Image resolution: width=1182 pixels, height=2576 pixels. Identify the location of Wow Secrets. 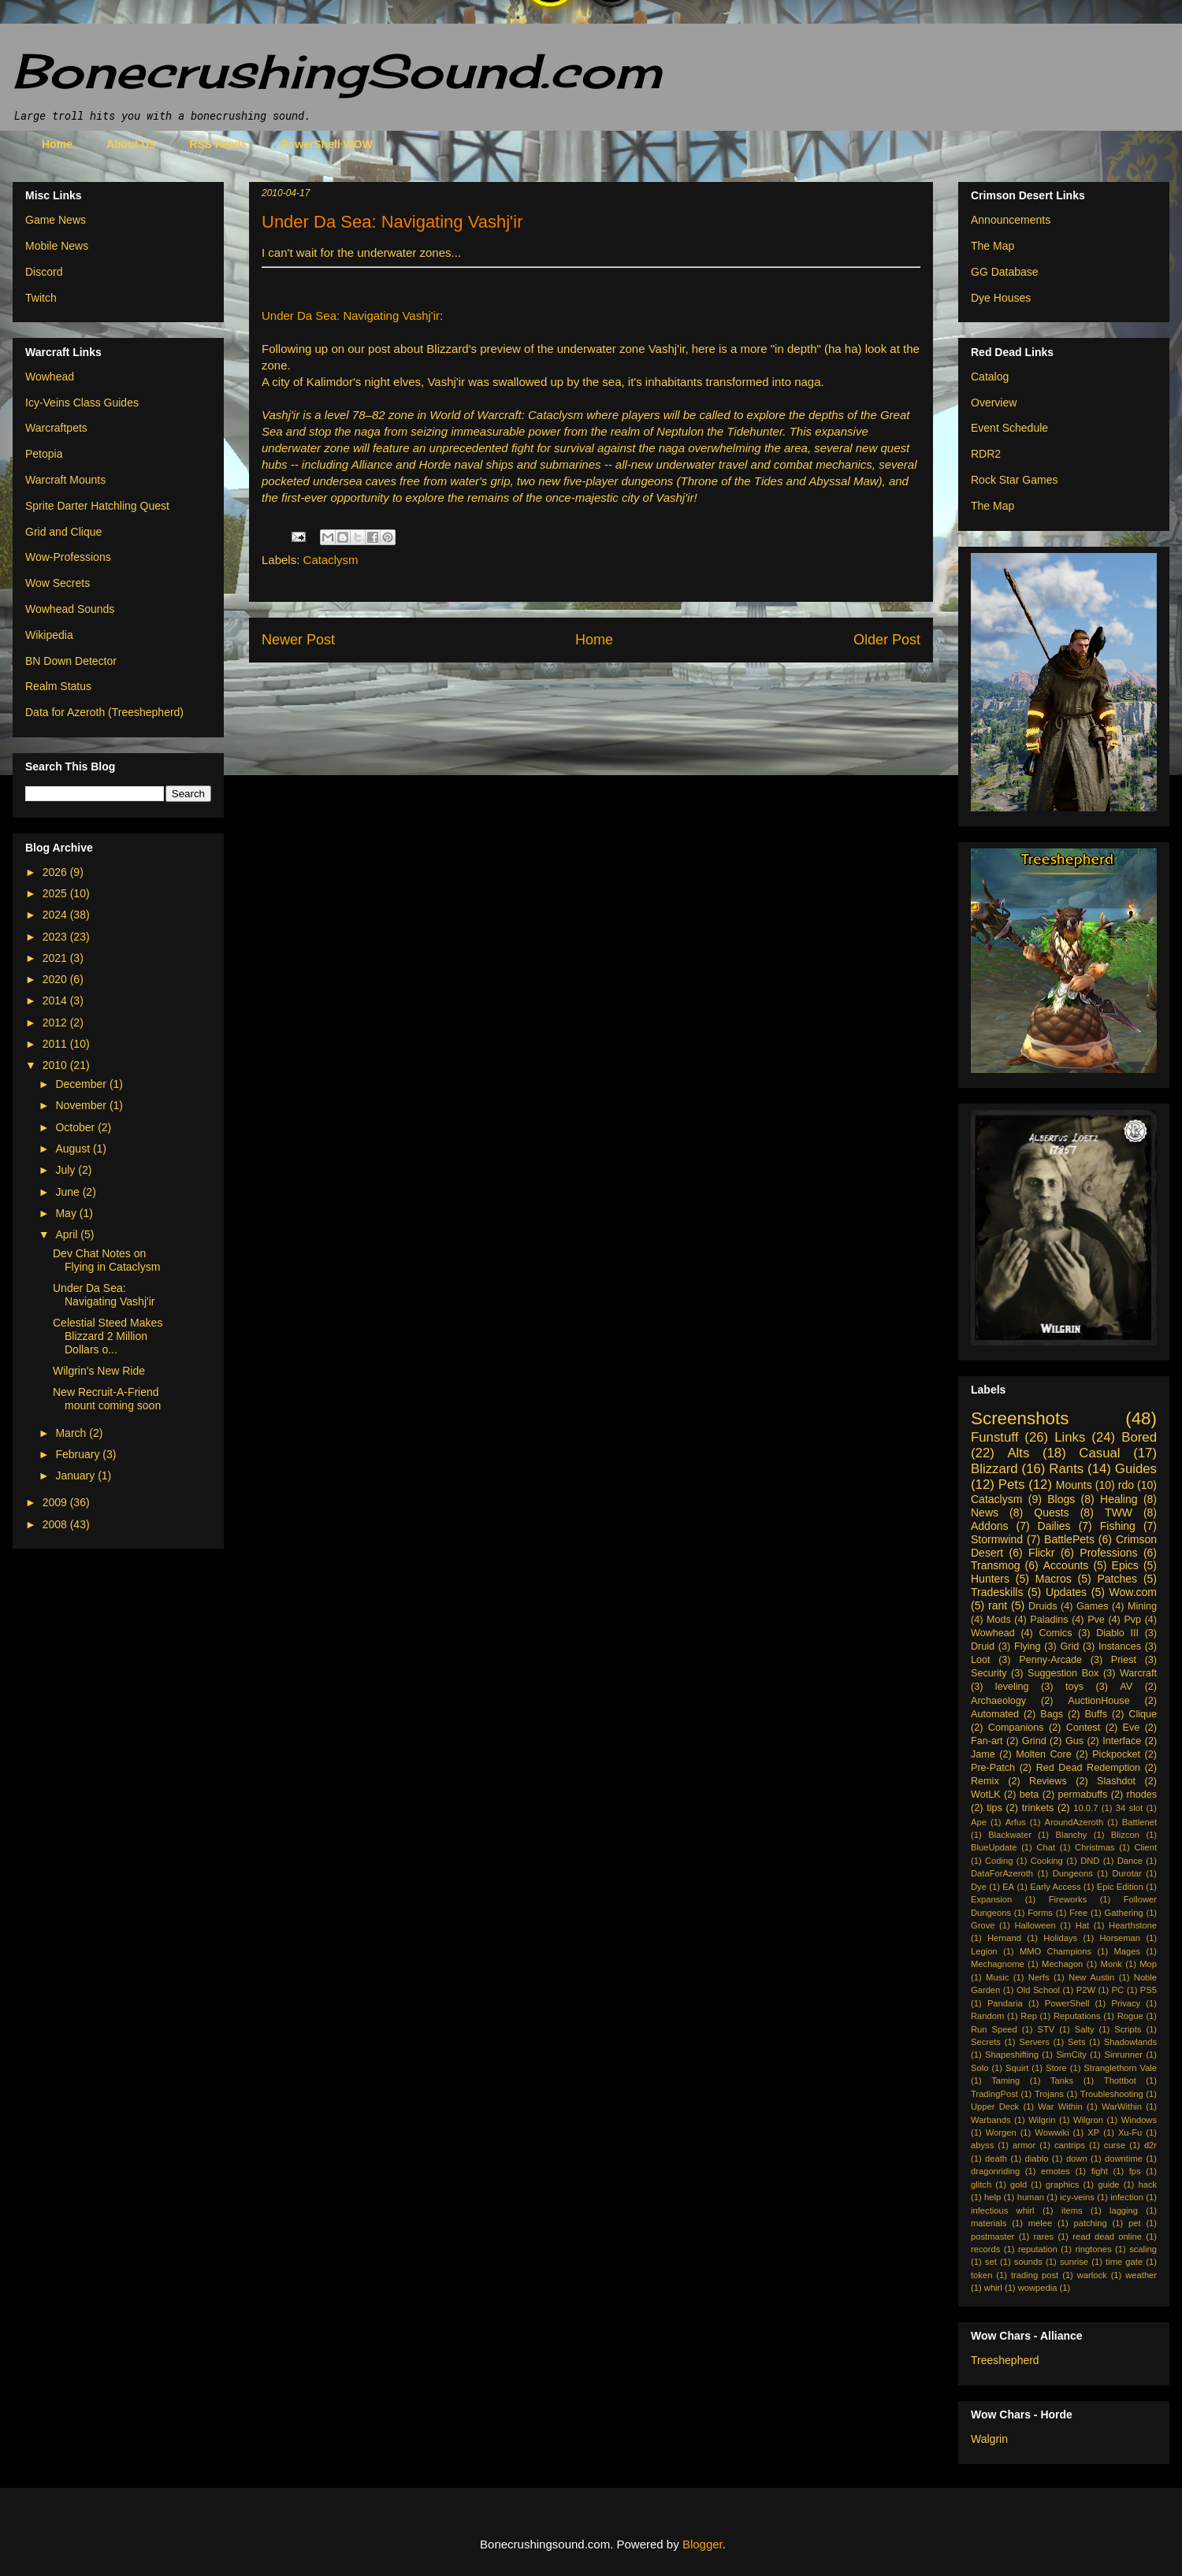
(57, 583).